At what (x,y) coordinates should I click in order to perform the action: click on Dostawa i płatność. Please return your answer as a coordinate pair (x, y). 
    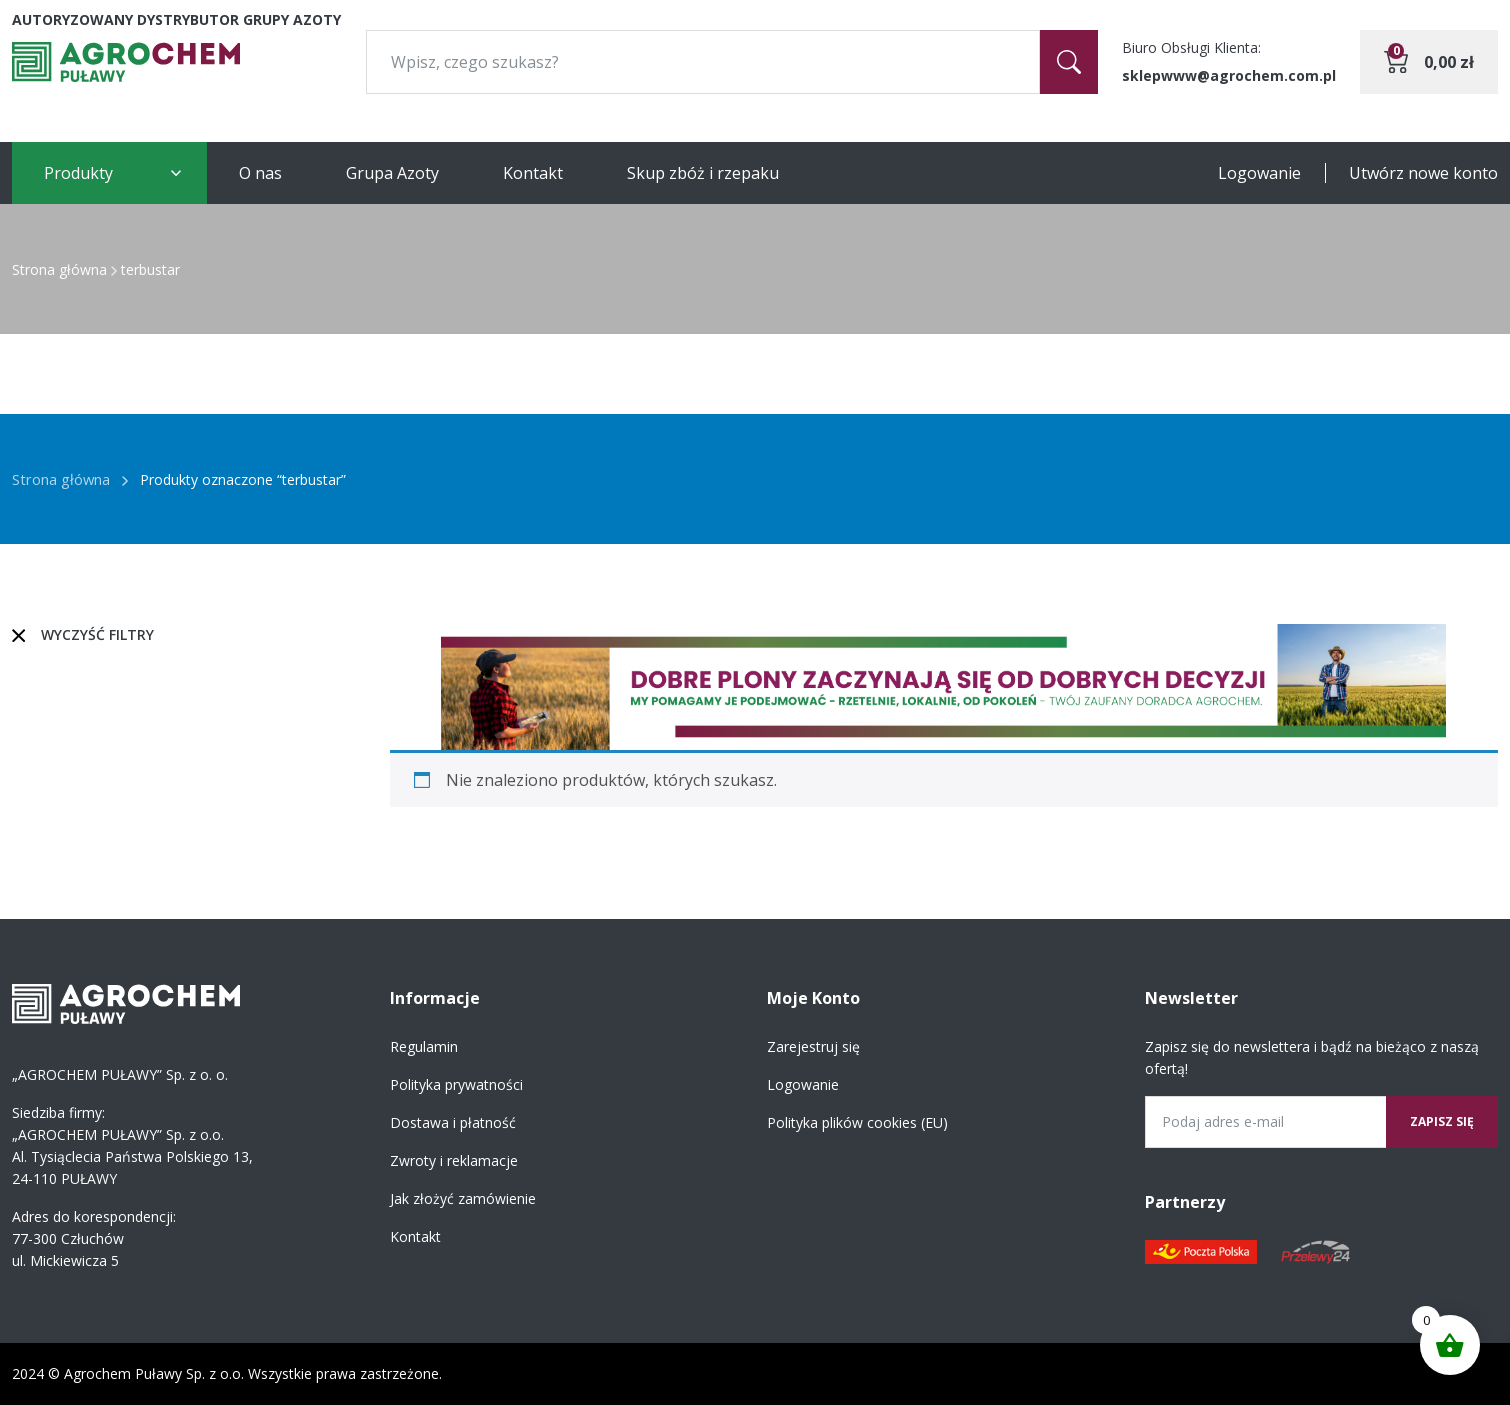
    Looking at the image, I should click on (453, 1122).